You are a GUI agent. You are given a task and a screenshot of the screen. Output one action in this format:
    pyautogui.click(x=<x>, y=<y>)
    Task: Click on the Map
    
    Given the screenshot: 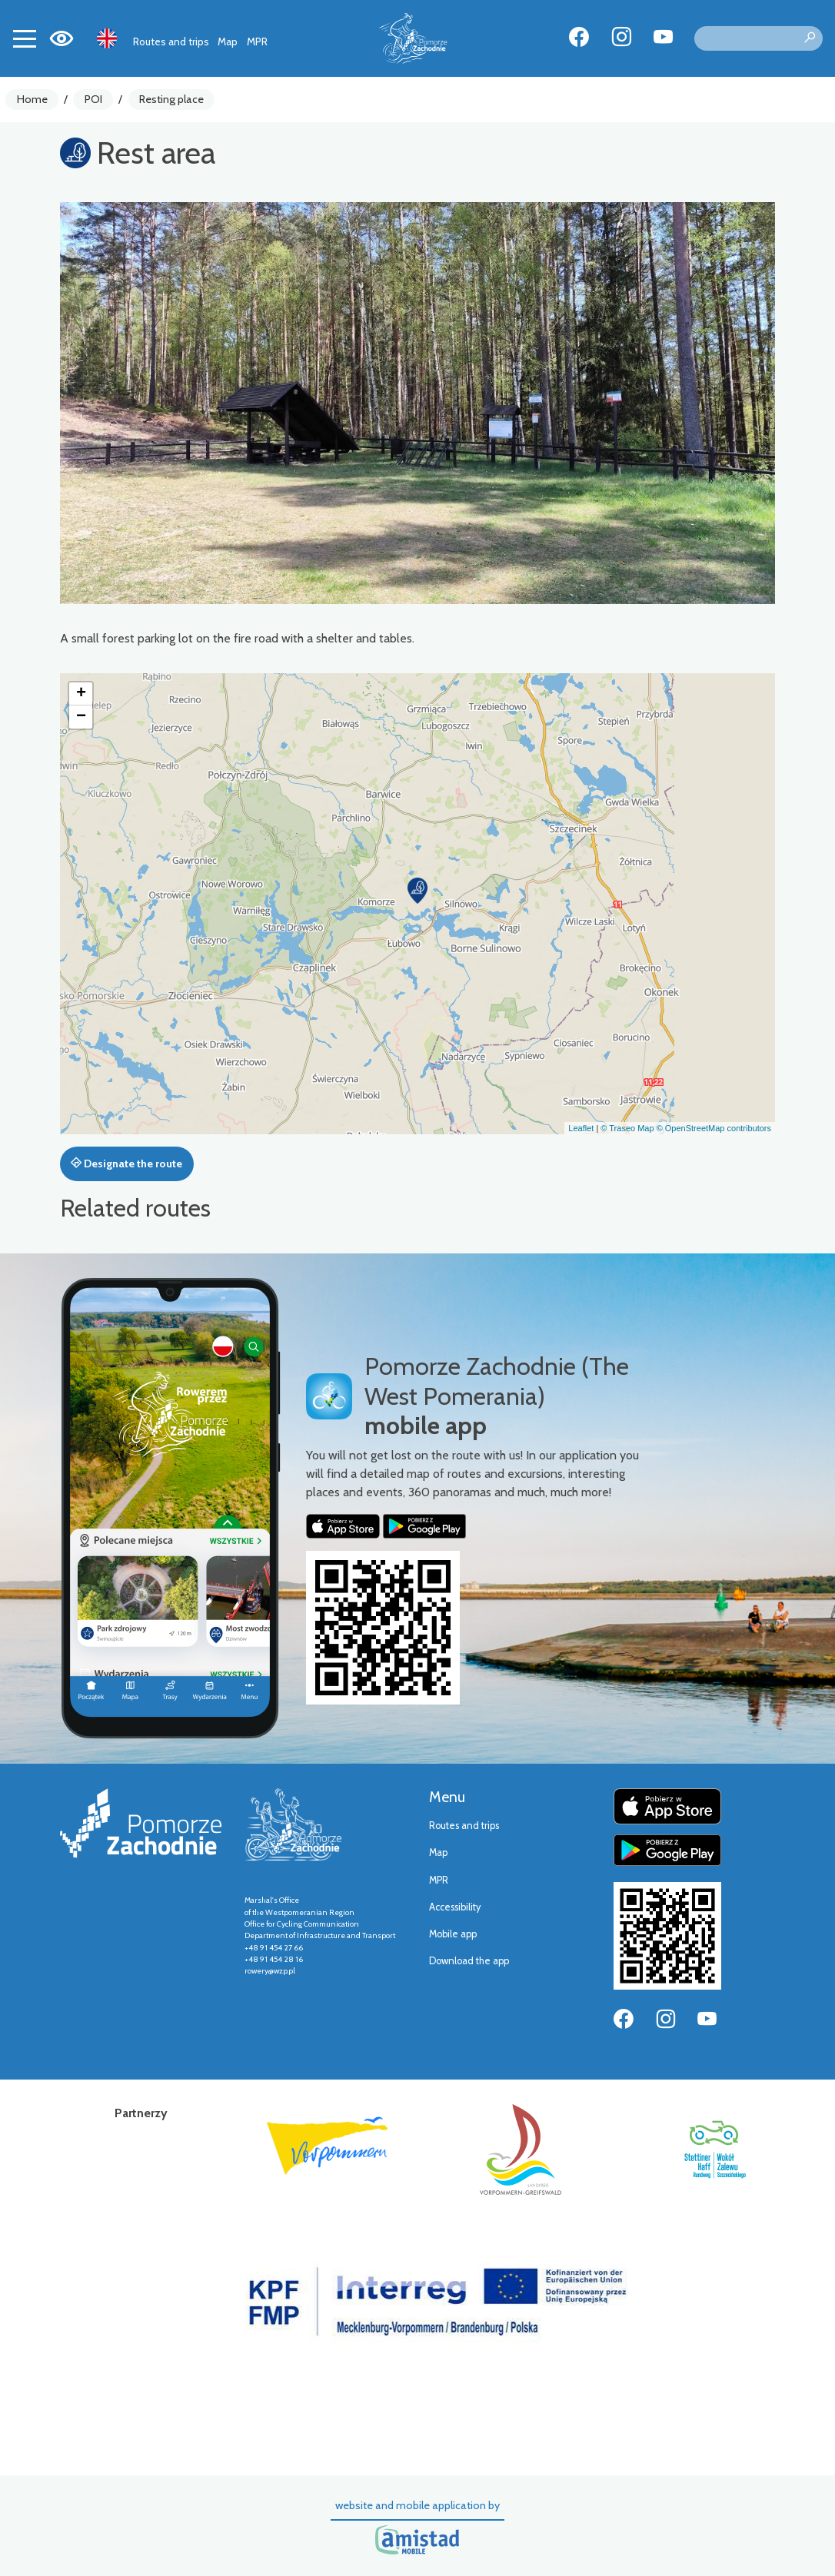 What is the action you would take?
    pyautogui.click(x=228, y=41)
    